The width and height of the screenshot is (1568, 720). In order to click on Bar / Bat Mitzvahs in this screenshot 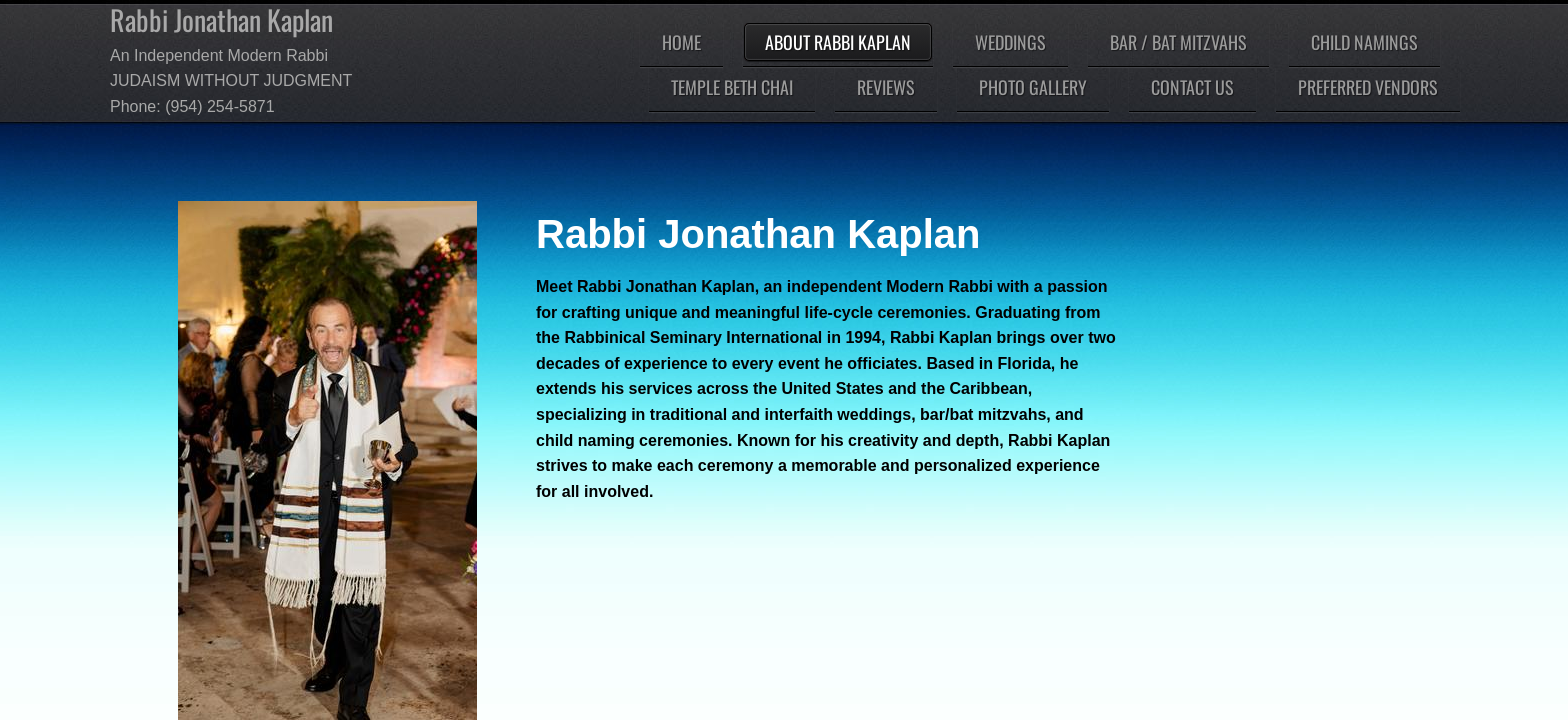, I will do `click(1178, 42)`.